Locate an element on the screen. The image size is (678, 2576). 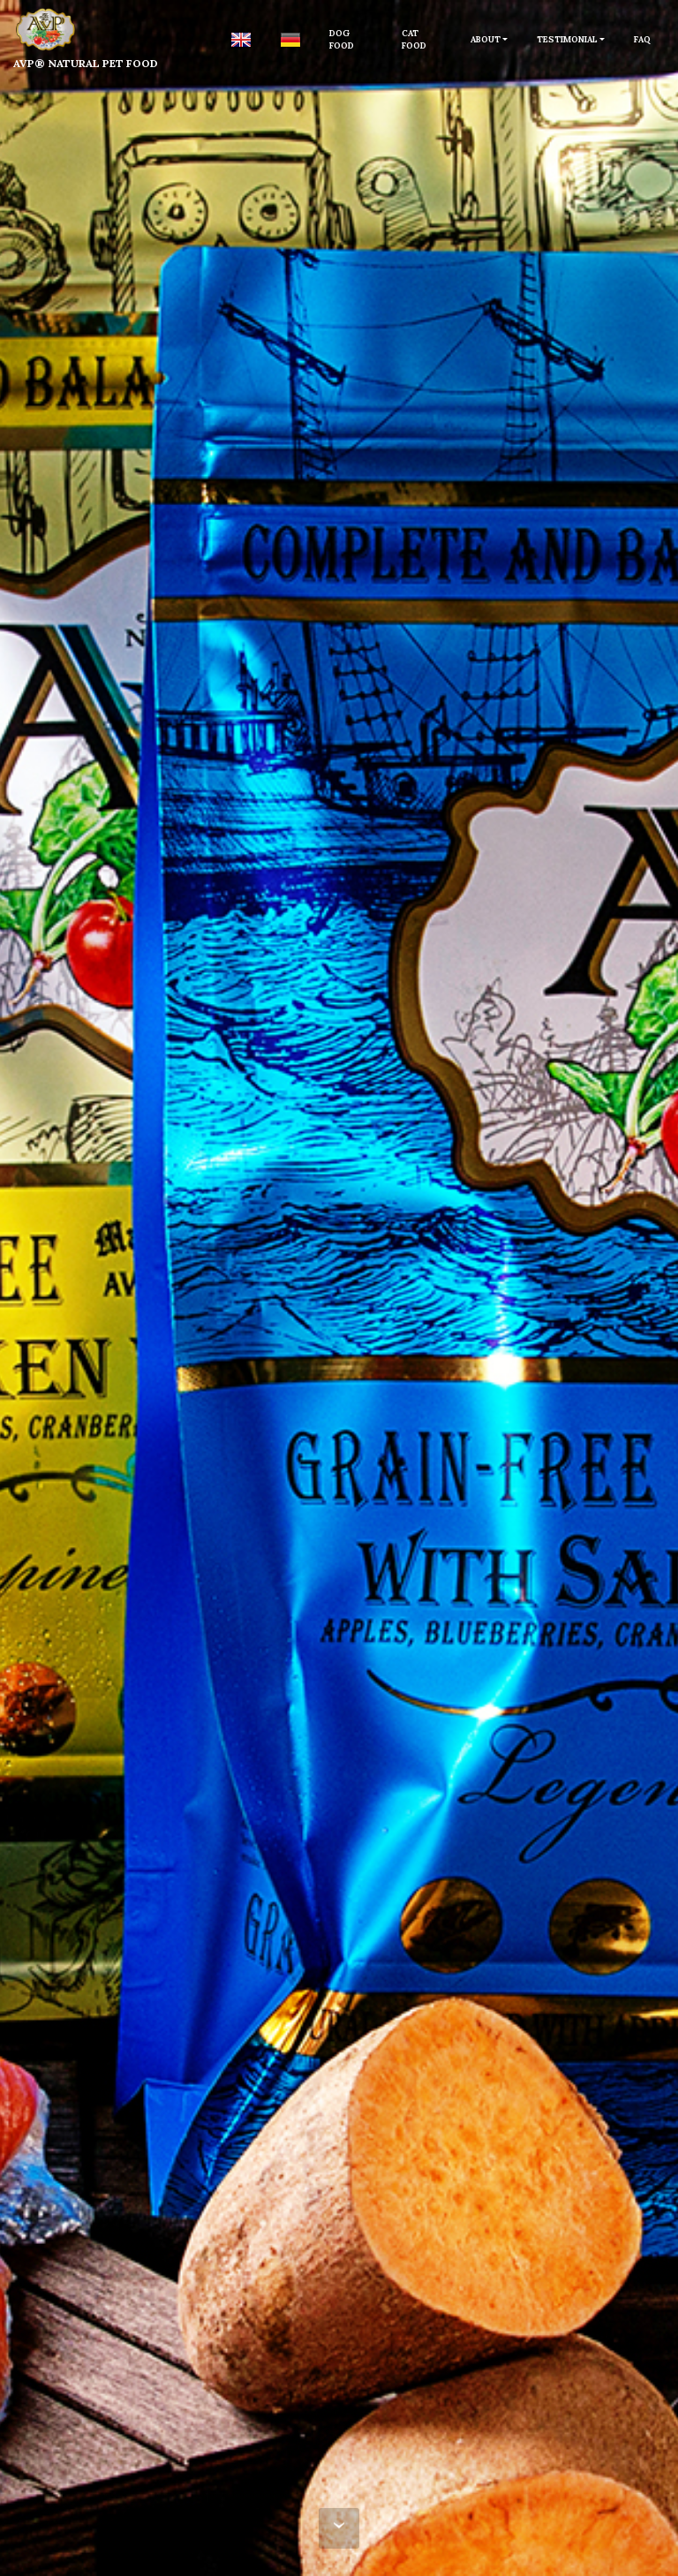
TESTIMONIAL is located at coordinates (567, 39).